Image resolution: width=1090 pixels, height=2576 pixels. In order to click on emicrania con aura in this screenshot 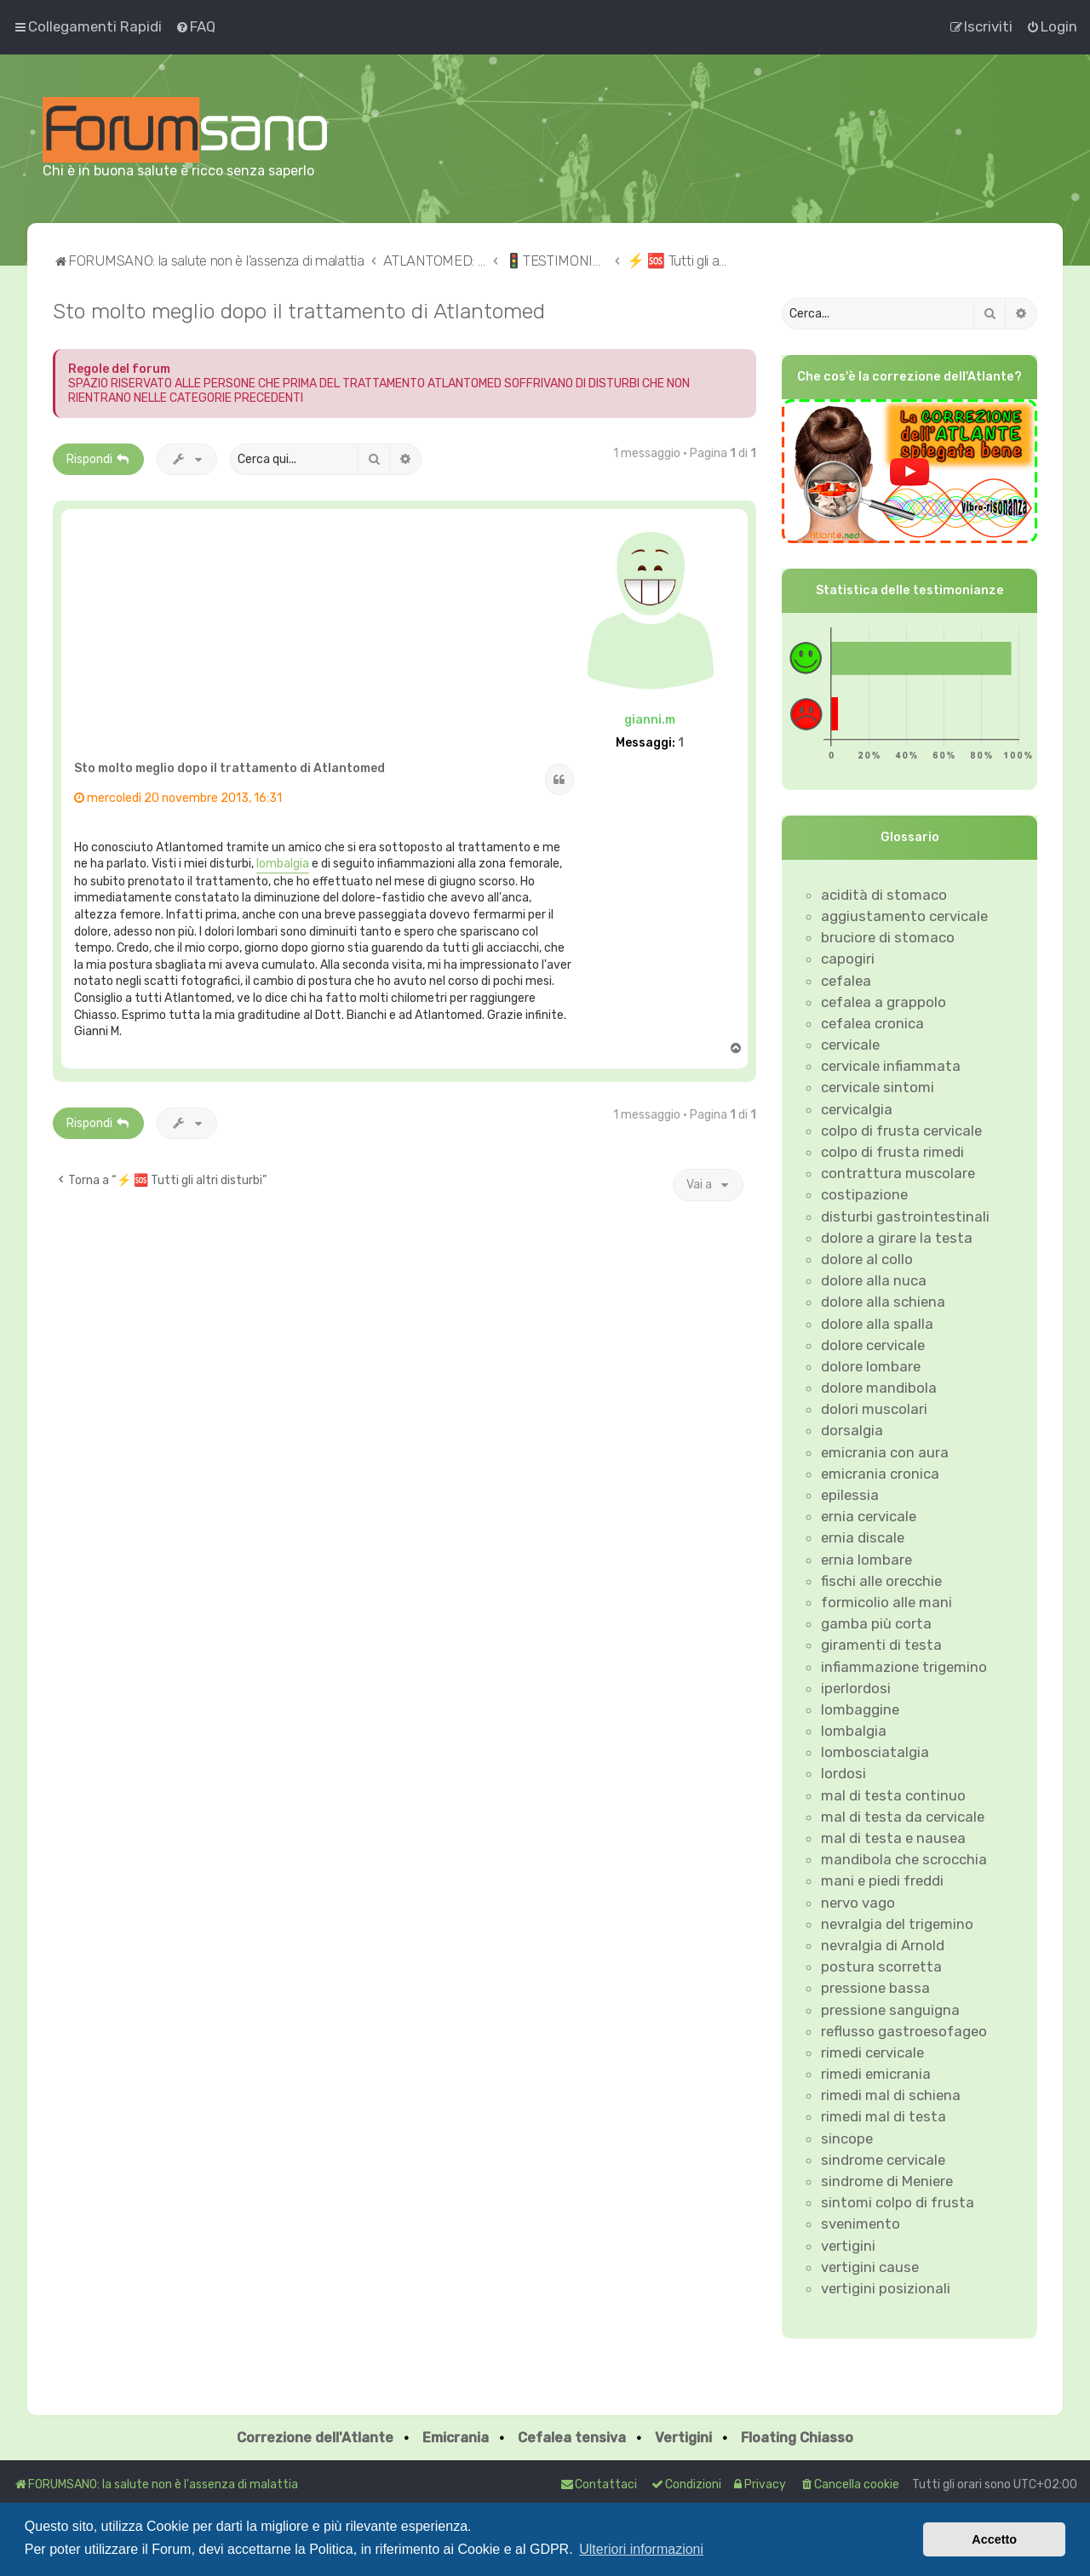, I will do `click(885, 1452)`.